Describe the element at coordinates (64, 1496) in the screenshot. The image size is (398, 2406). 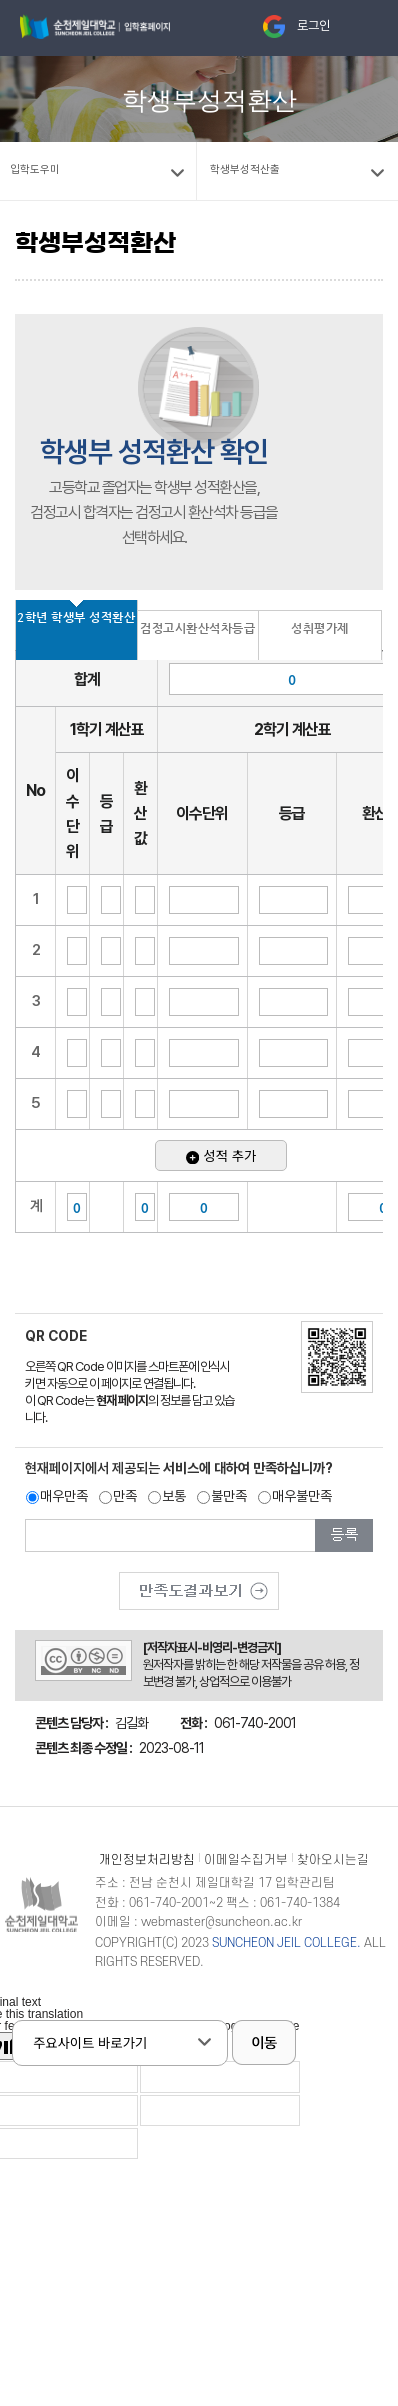
I see `매우만족` at that location.